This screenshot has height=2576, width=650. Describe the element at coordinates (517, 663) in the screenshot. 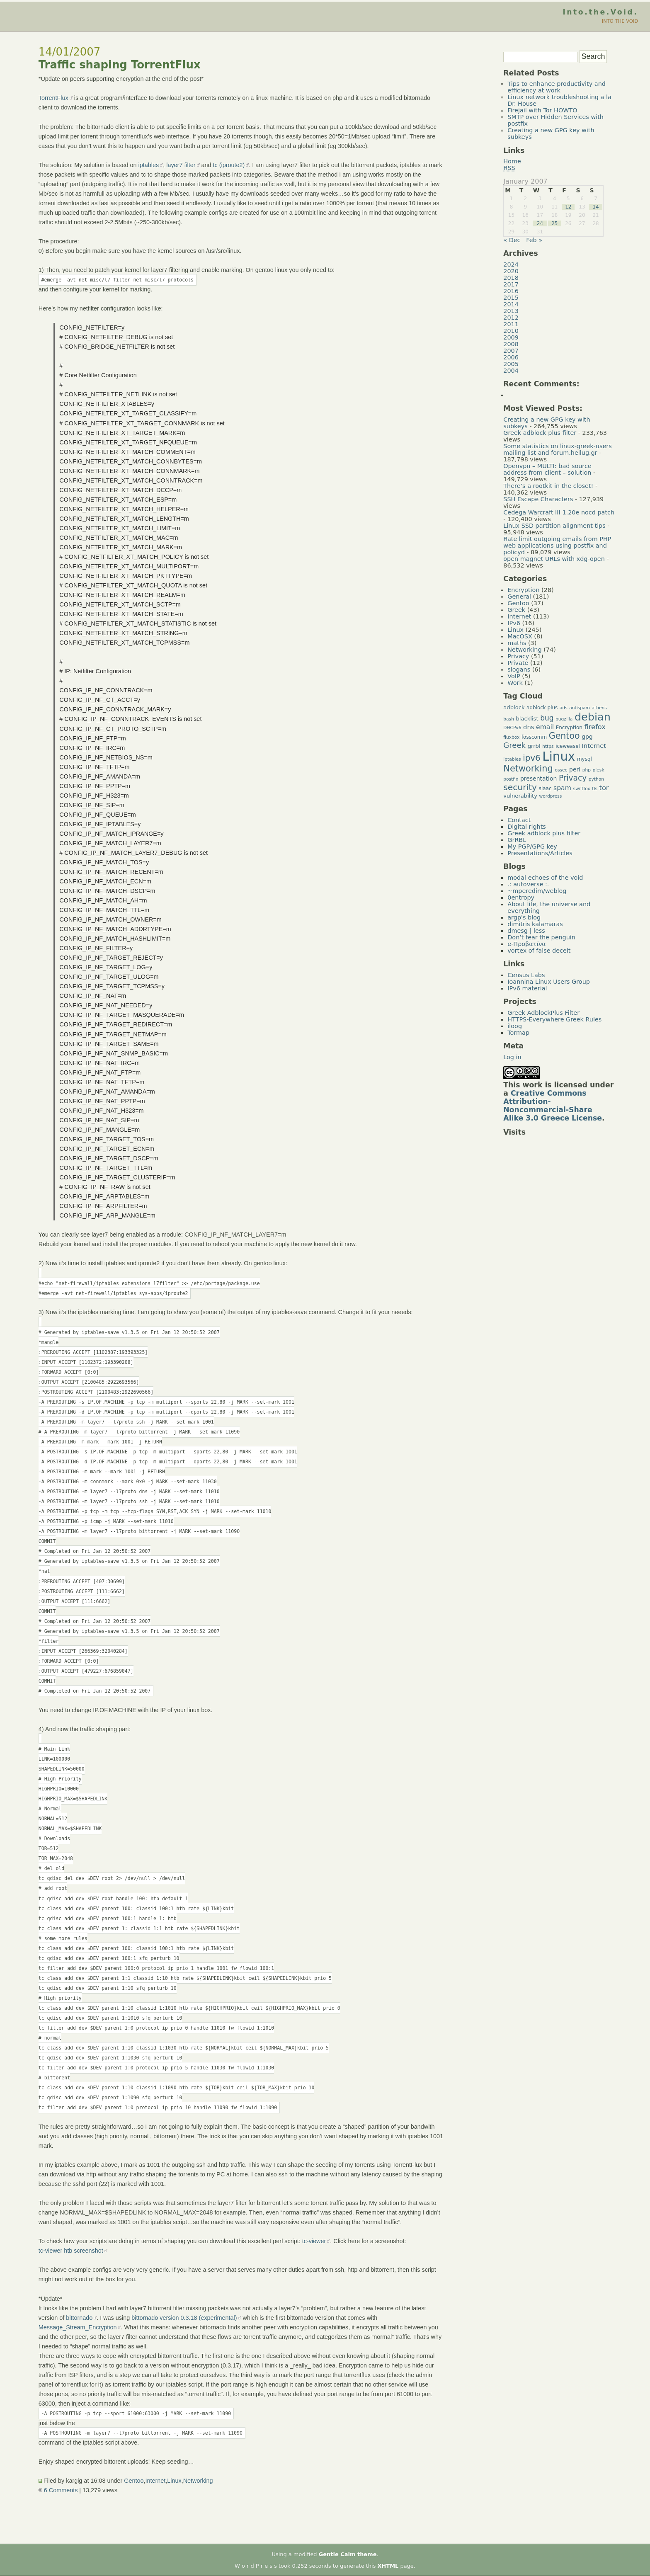

I see `Private` at that location.